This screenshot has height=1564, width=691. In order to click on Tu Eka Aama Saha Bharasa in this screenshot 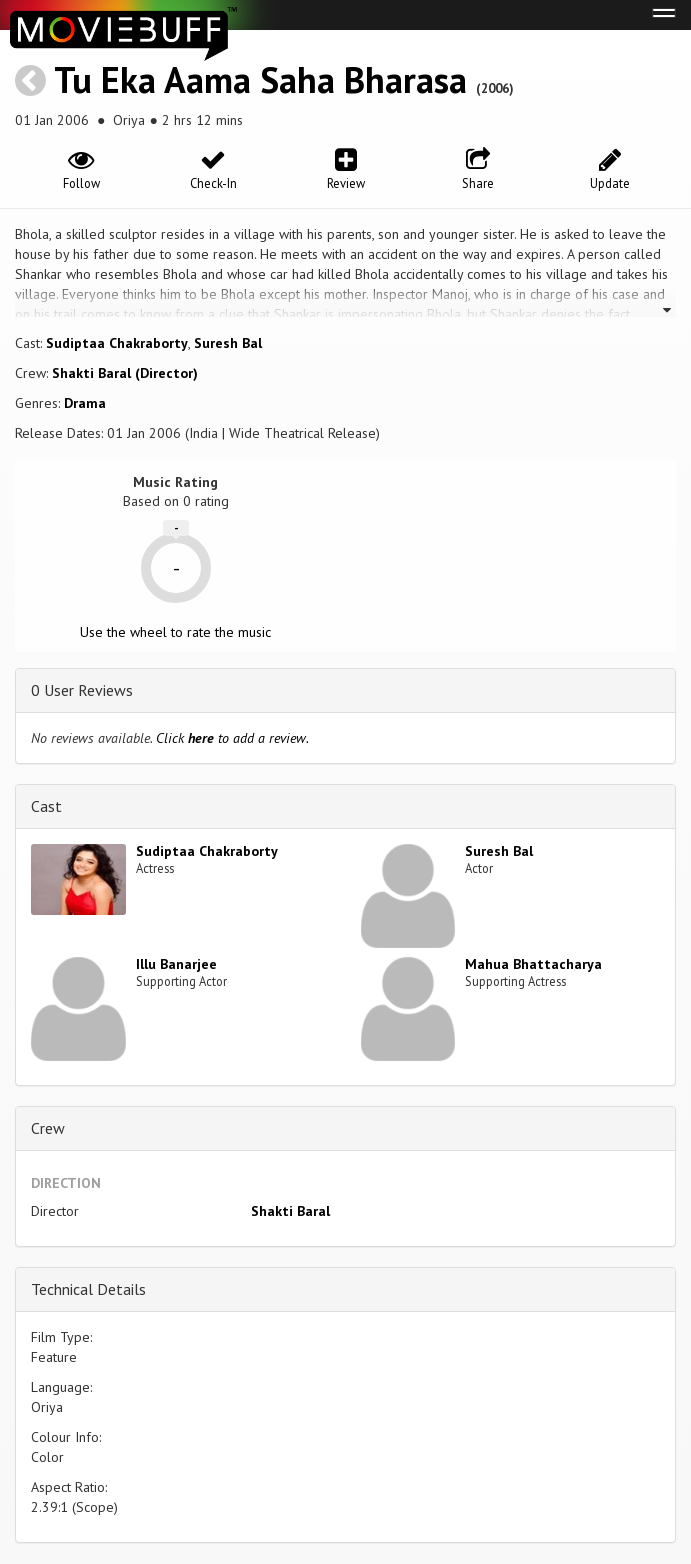, I will do `click(260, 79)`.